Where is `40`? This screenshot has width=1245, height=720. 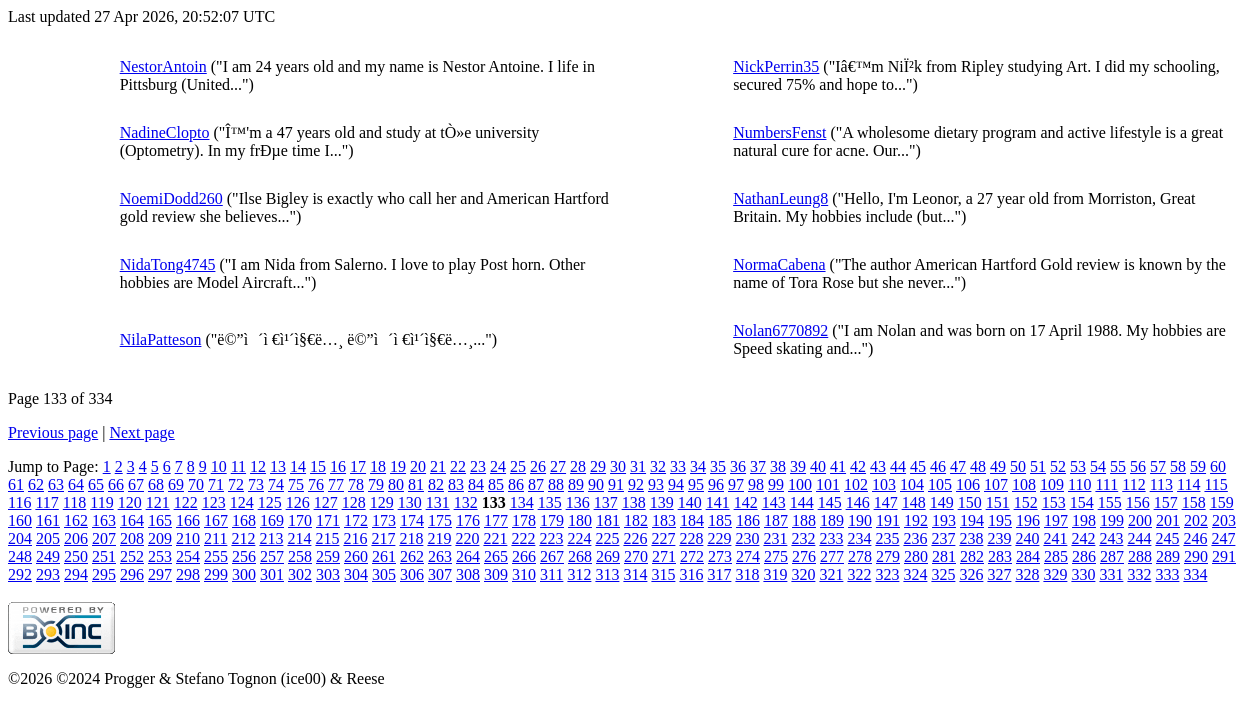
40 is located at coordinates (818, 466).